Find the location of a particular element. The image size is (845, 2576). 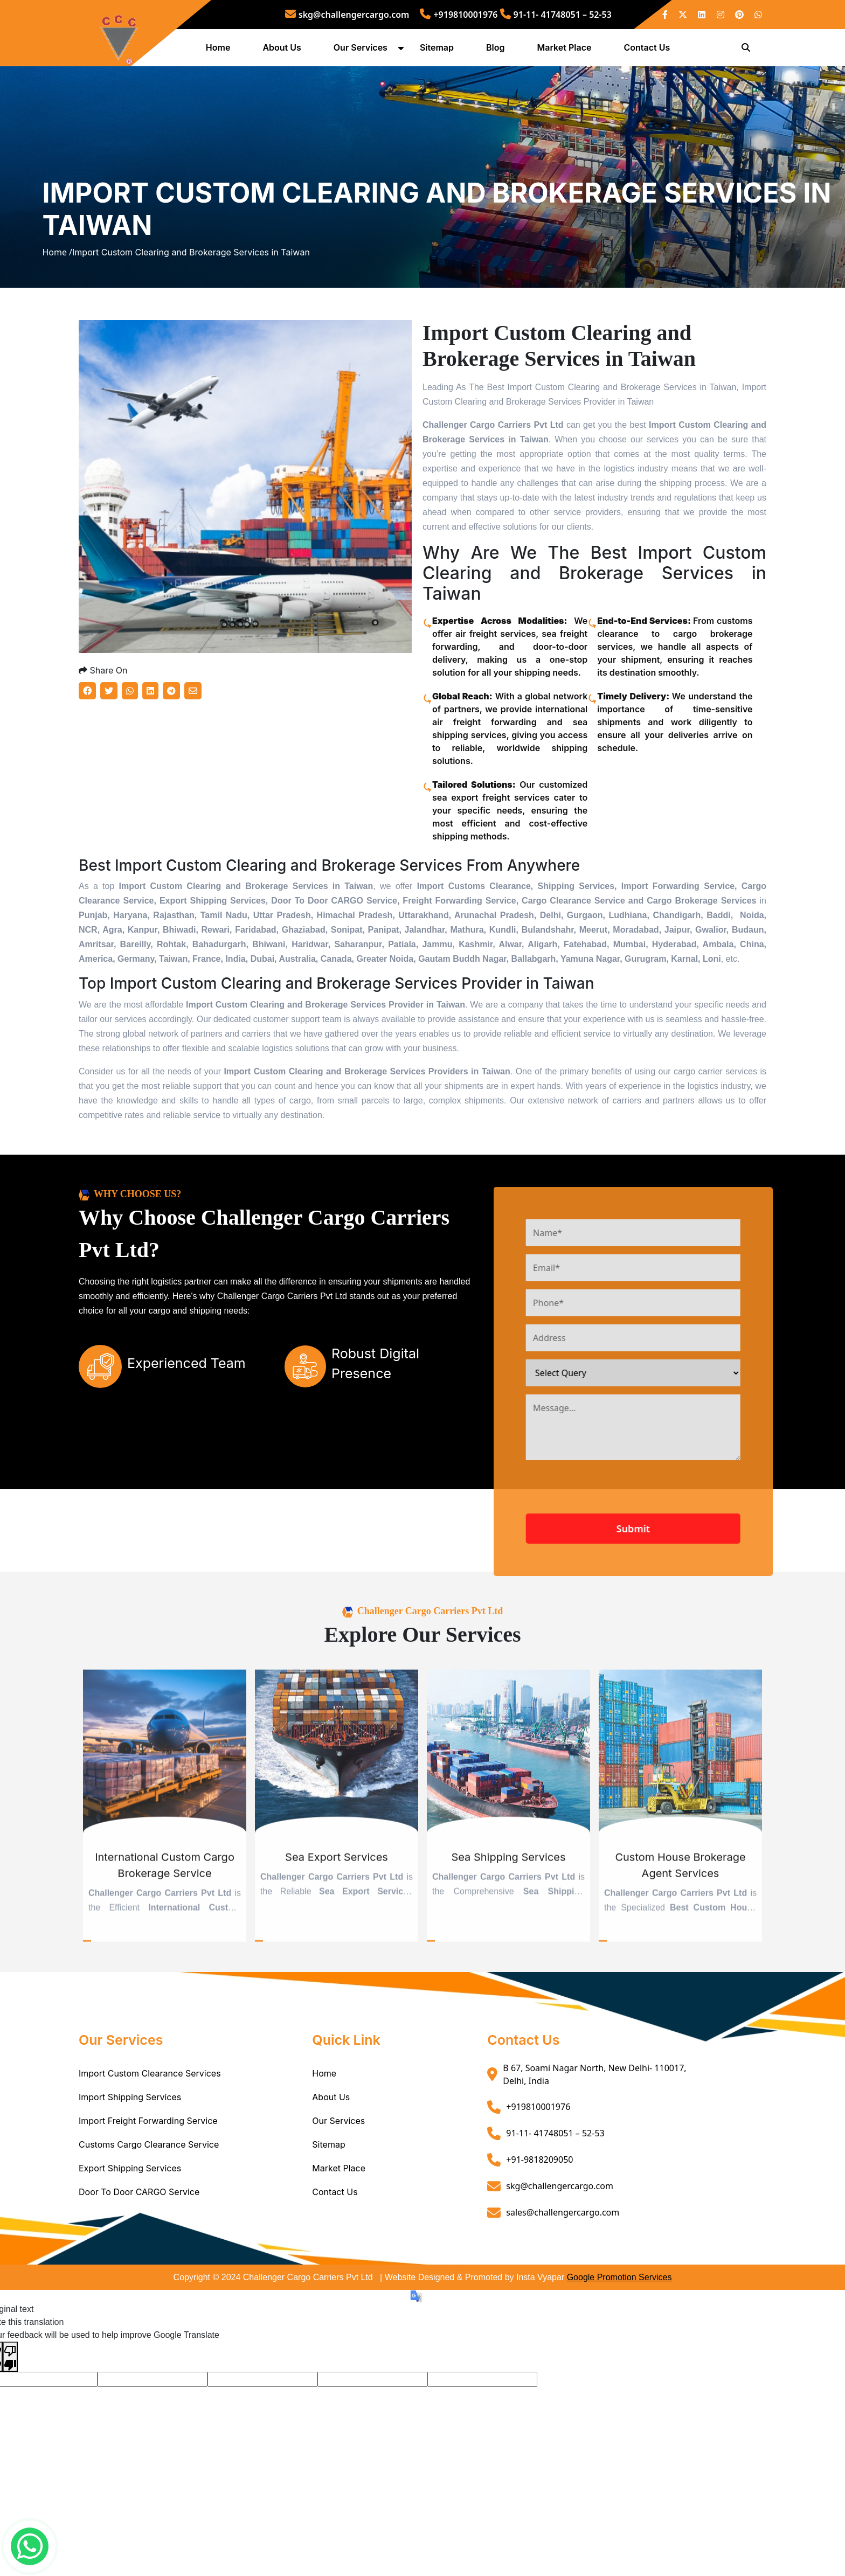

91-11- 41748051 – 52-53 is located at coordinates (556, 14).